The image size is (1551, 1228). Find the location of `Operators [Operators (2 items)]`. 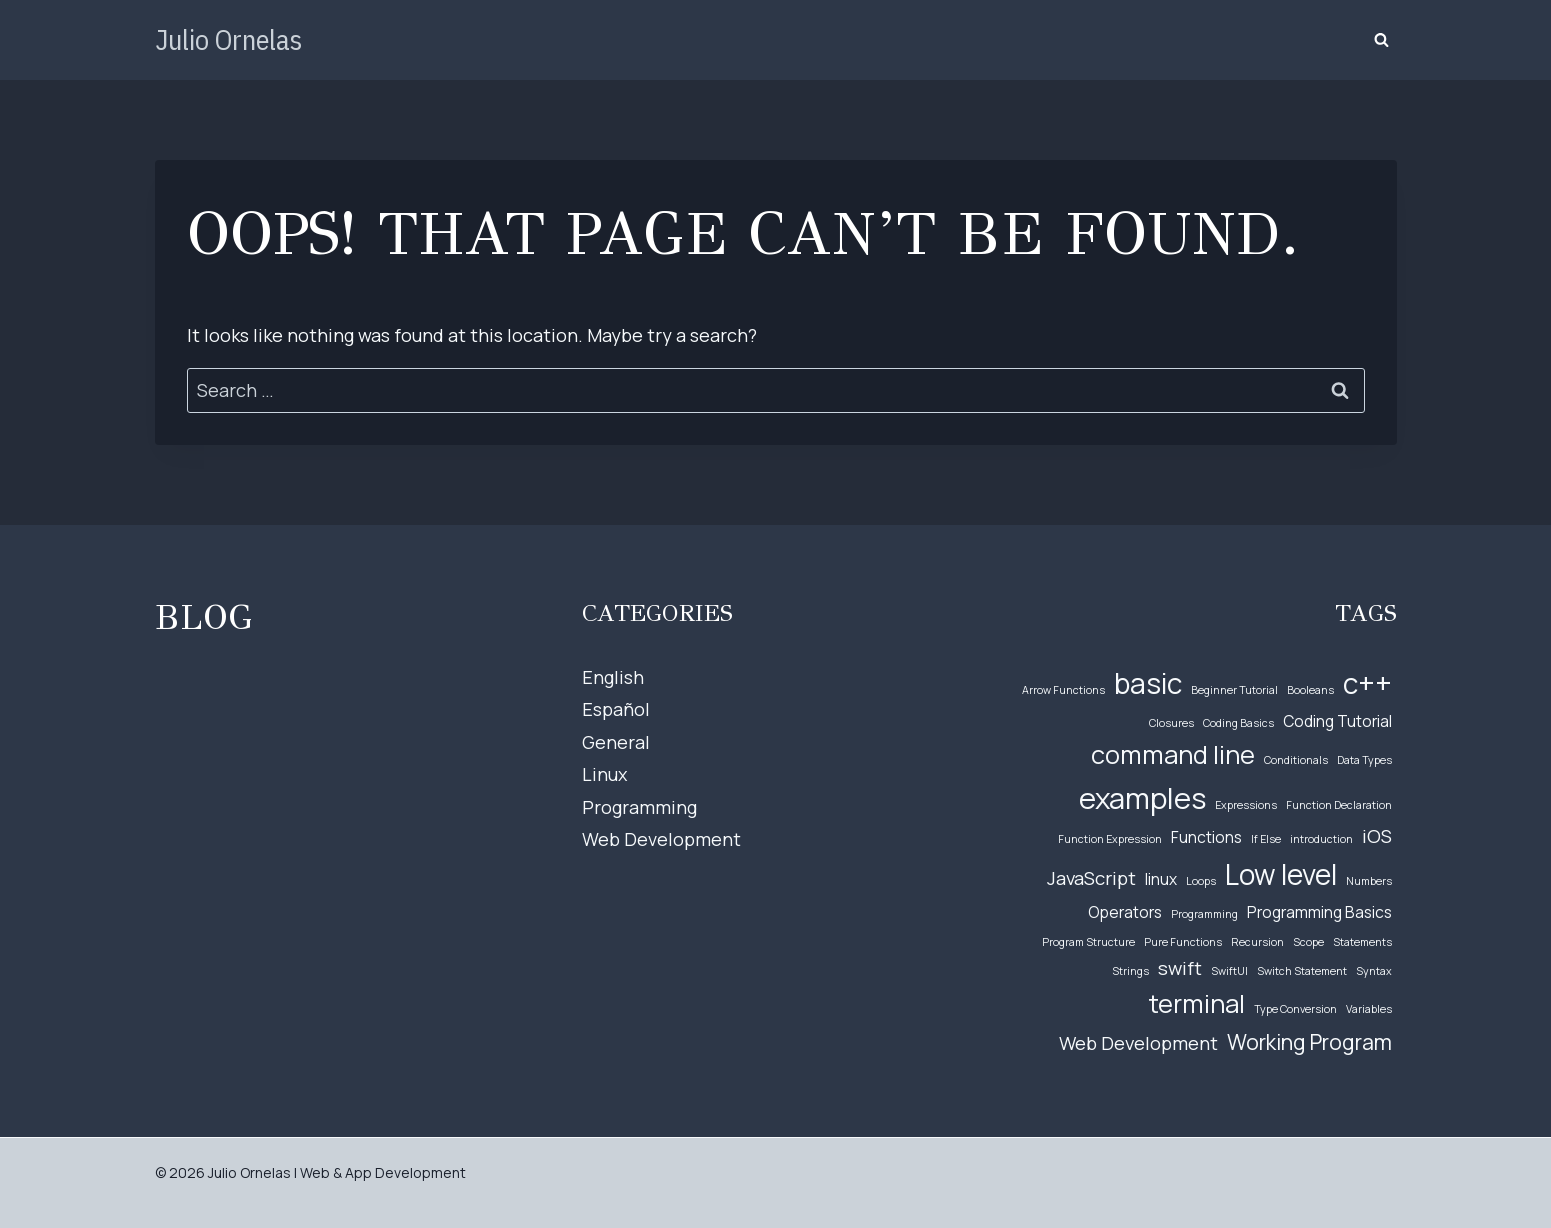

Operators [Operators (2 items)] is located at coordinates (1125, 912).